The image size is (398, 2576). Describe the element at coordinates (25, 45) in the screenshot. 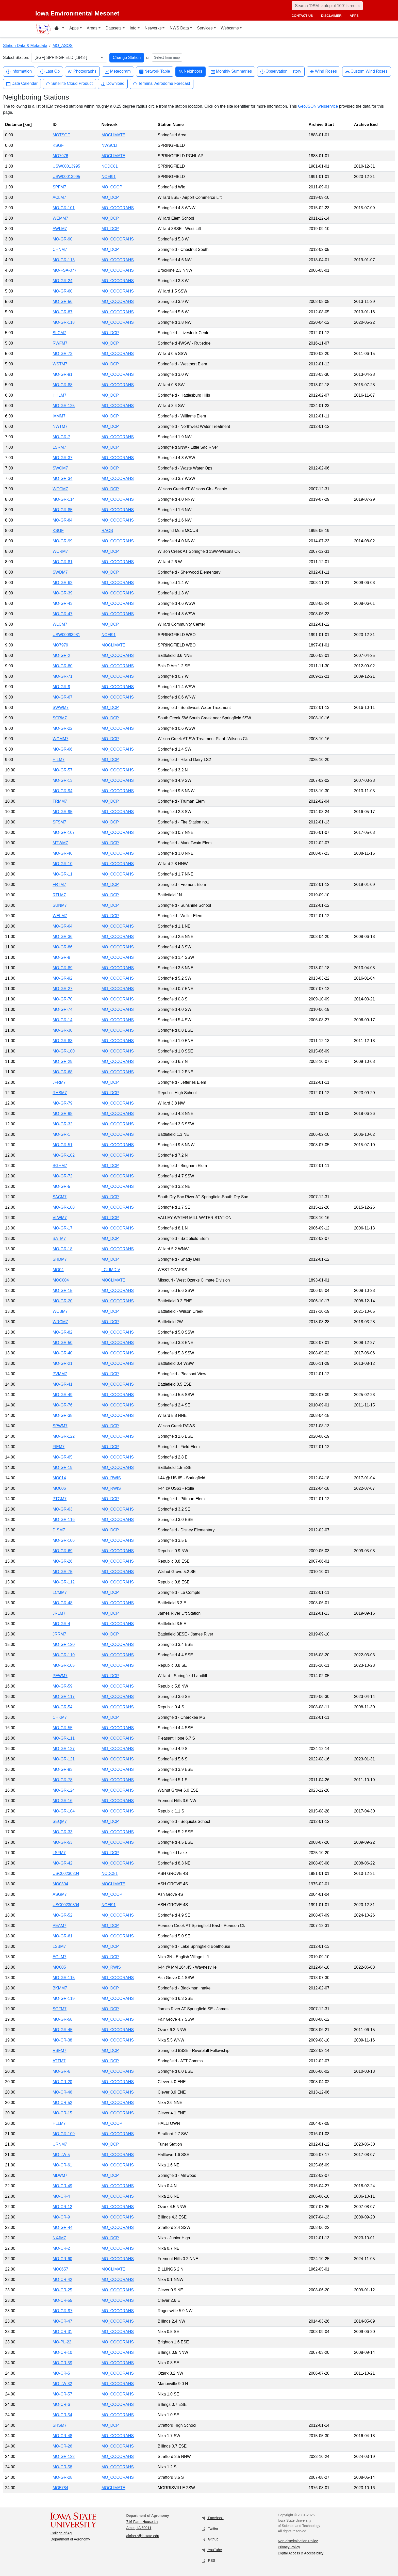

I see `Station Data & Metadata` at that location.